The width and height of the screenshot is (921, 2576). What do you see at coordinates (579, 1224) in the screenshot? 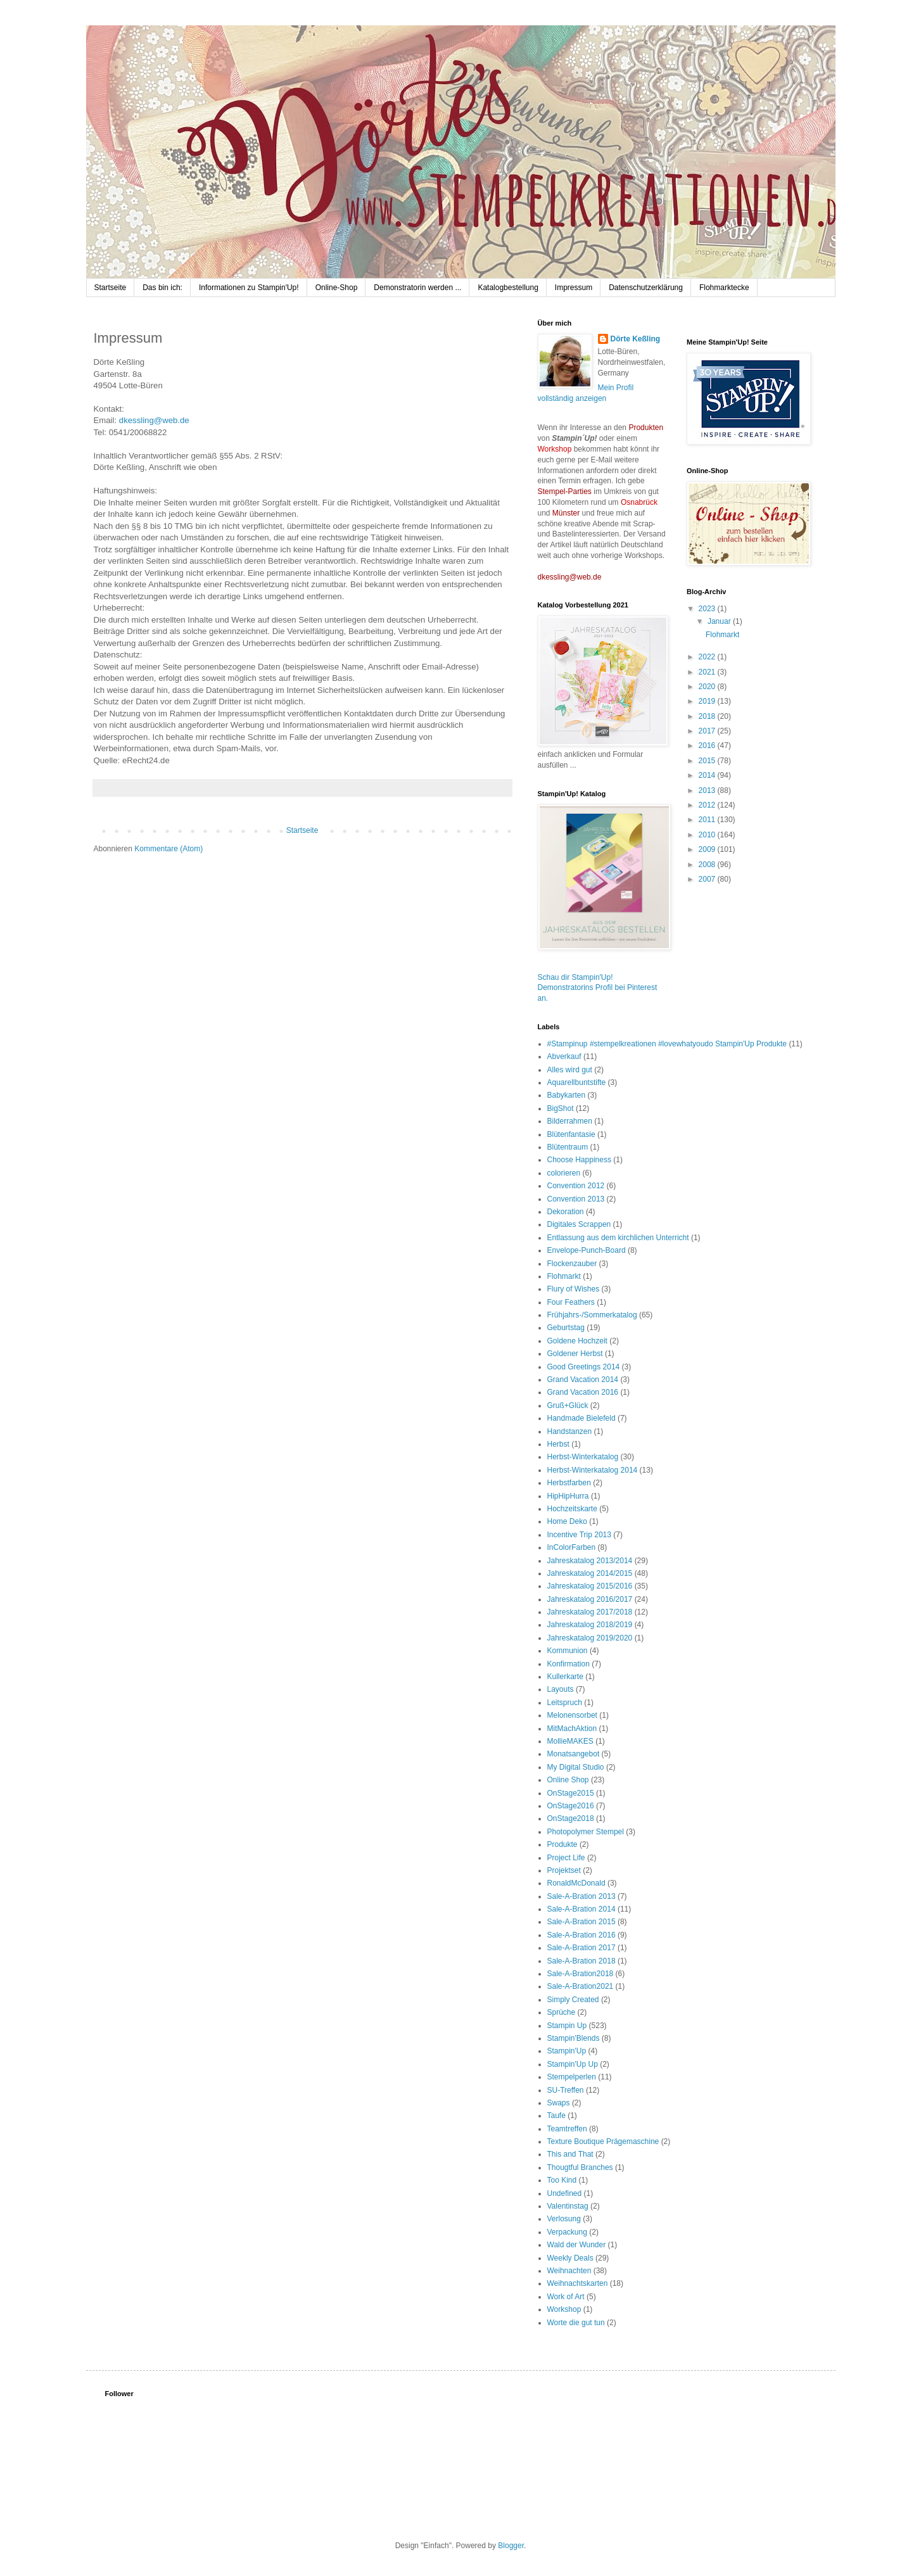
I see `Digitales Scrappen` at bounding box center [579, 1224].